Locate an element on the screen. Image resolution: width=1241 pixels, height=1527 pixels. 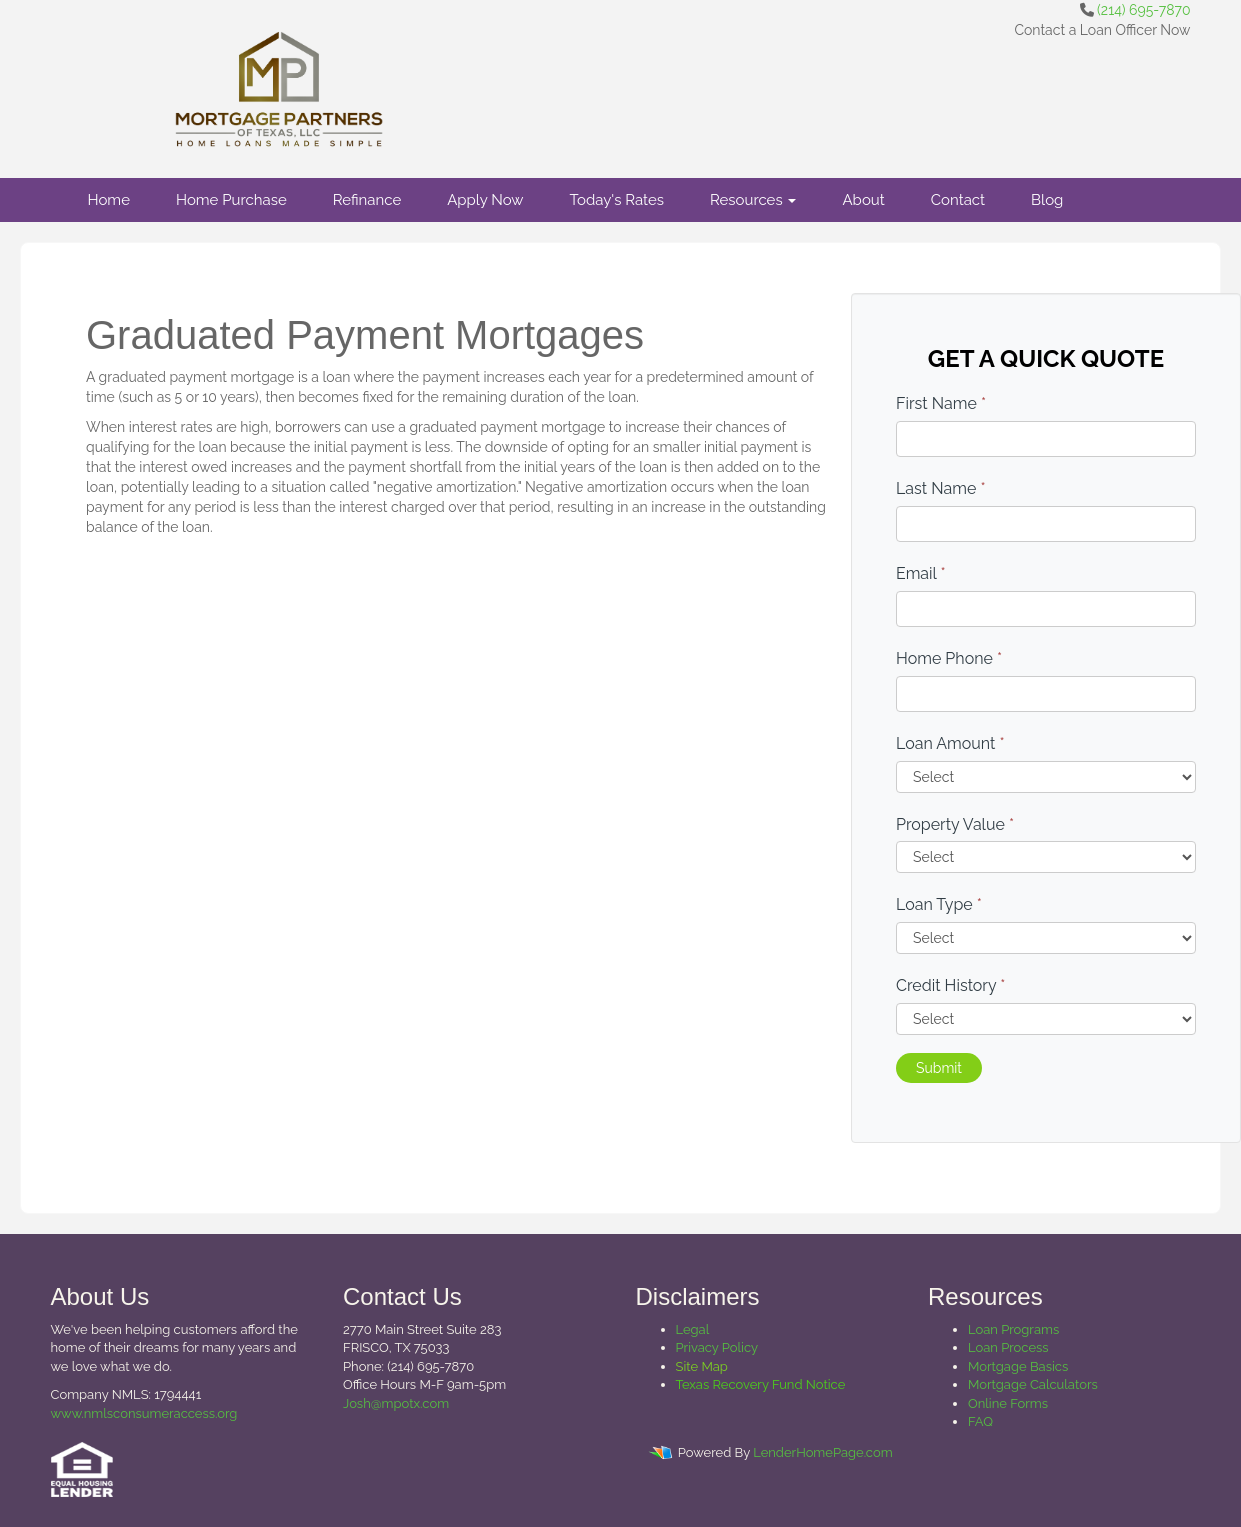
(214) 695-7870 is located at coordinates (1143, 10).